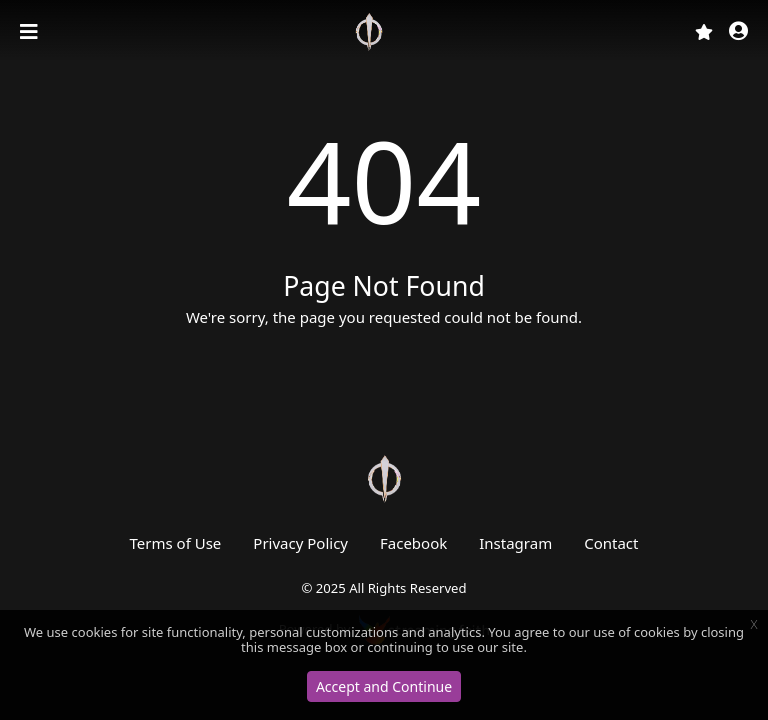 Image resolution: width=768 pixels, height=720 pixels. What do you see at coordinates (31, 32) in the screenshot?
I see `[Toggle navigation]` at bounding box center [31, 32].